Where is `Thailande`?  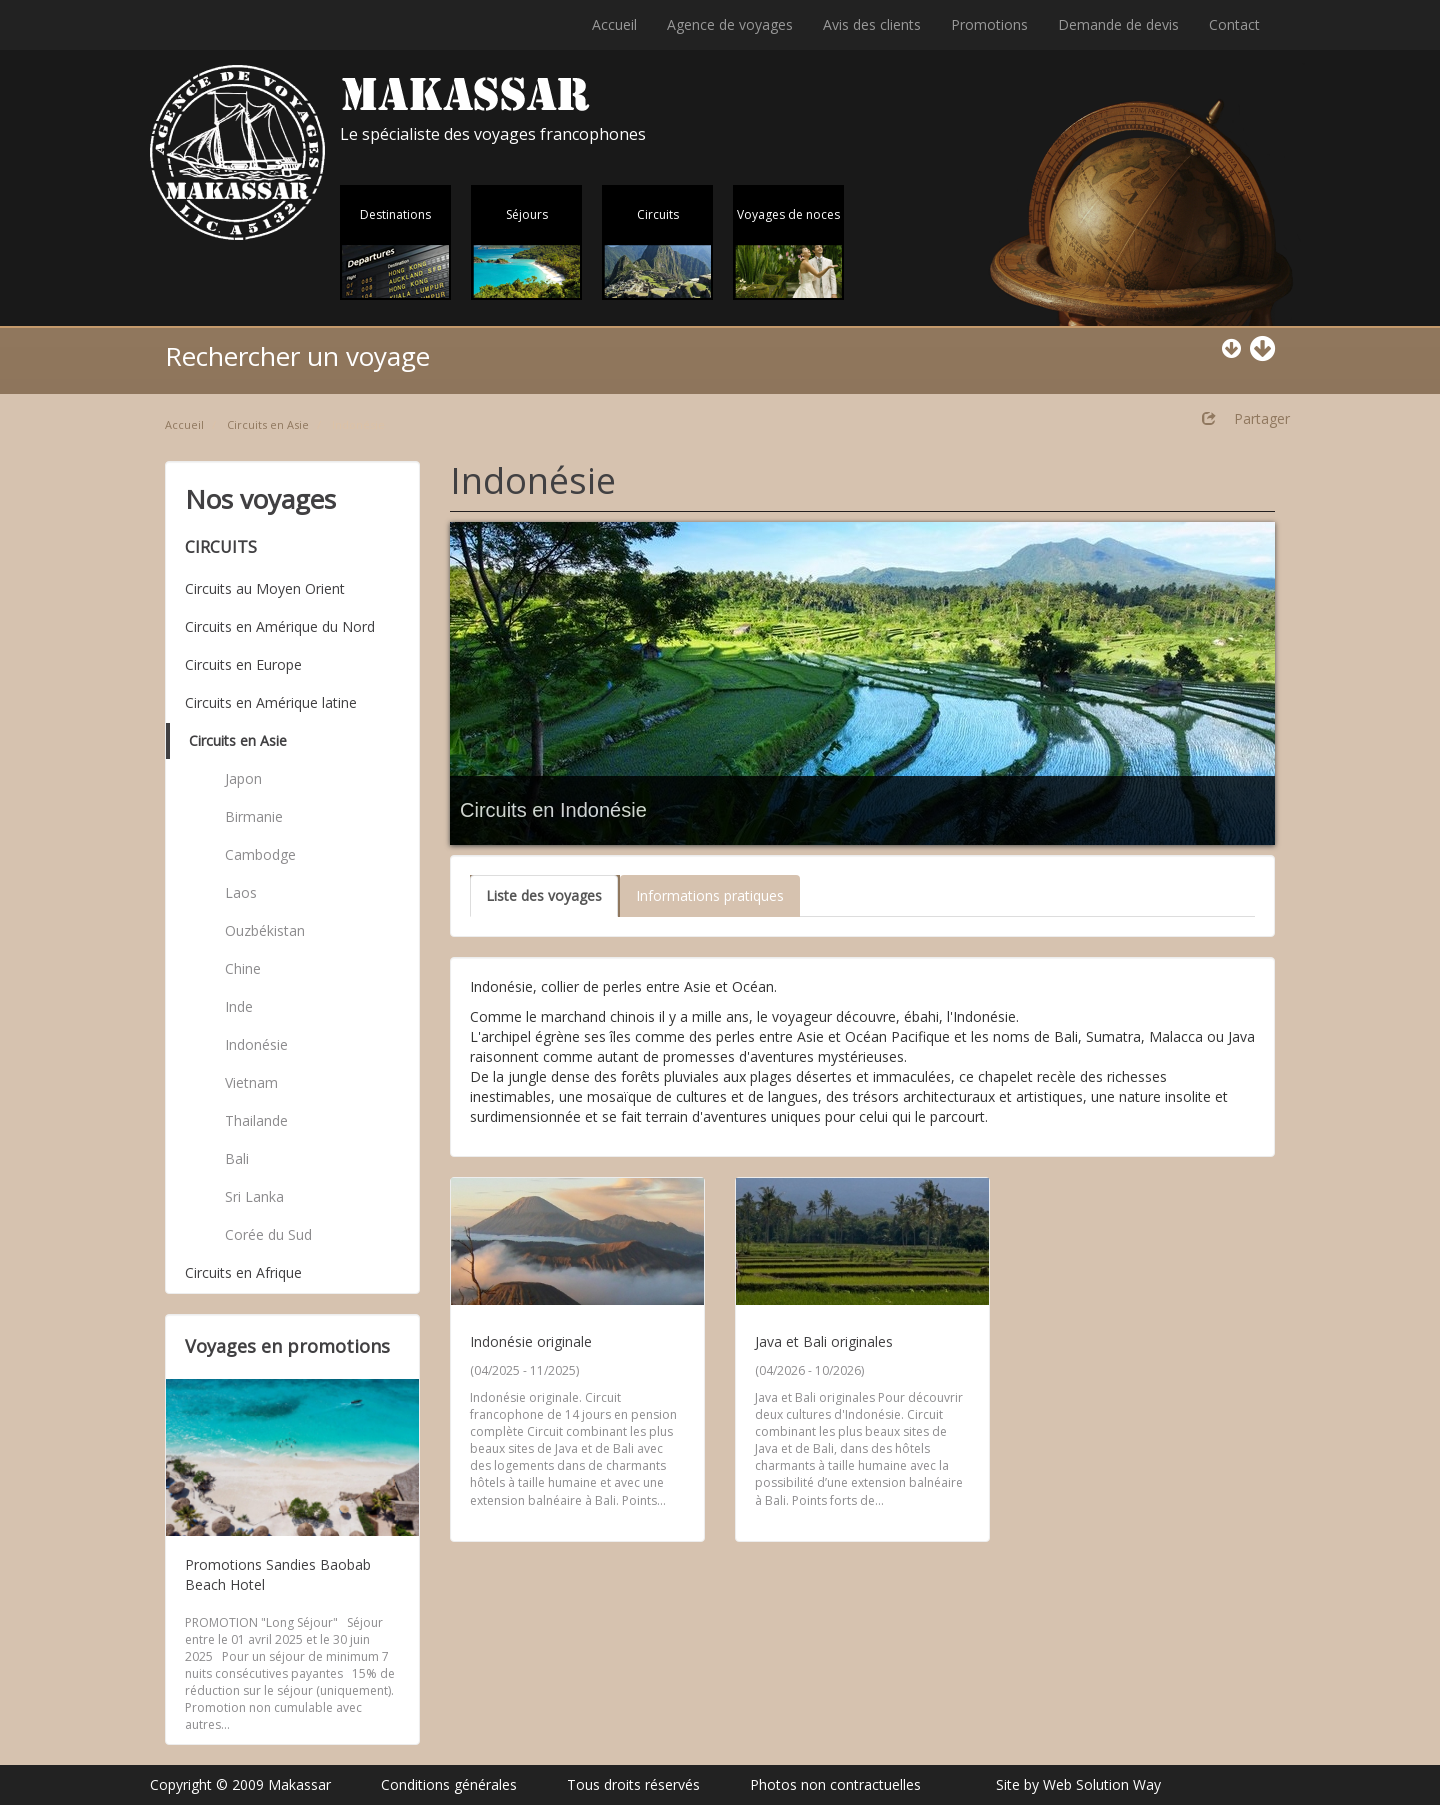
Thailande is located at coordinates (256, 1120).